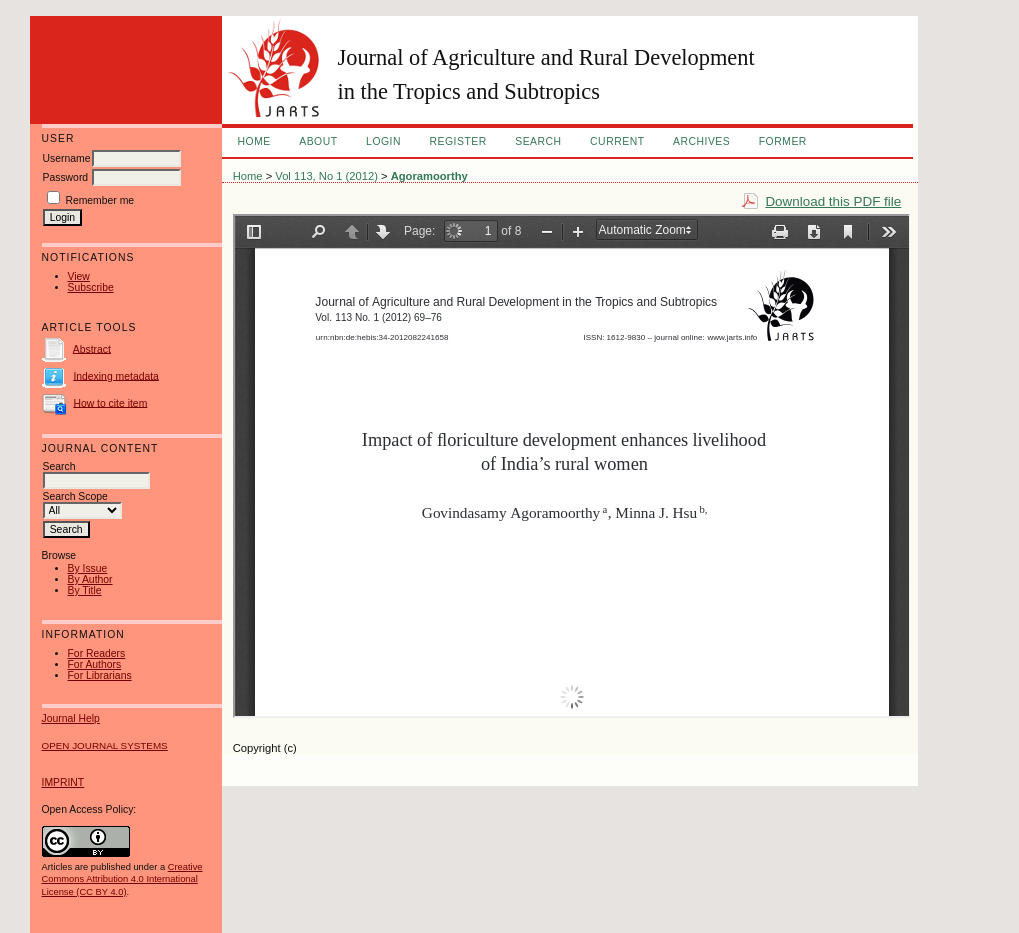 The height and width of the screenshot is (933, 1019). I want to click on FORMER, so click(783, 141).